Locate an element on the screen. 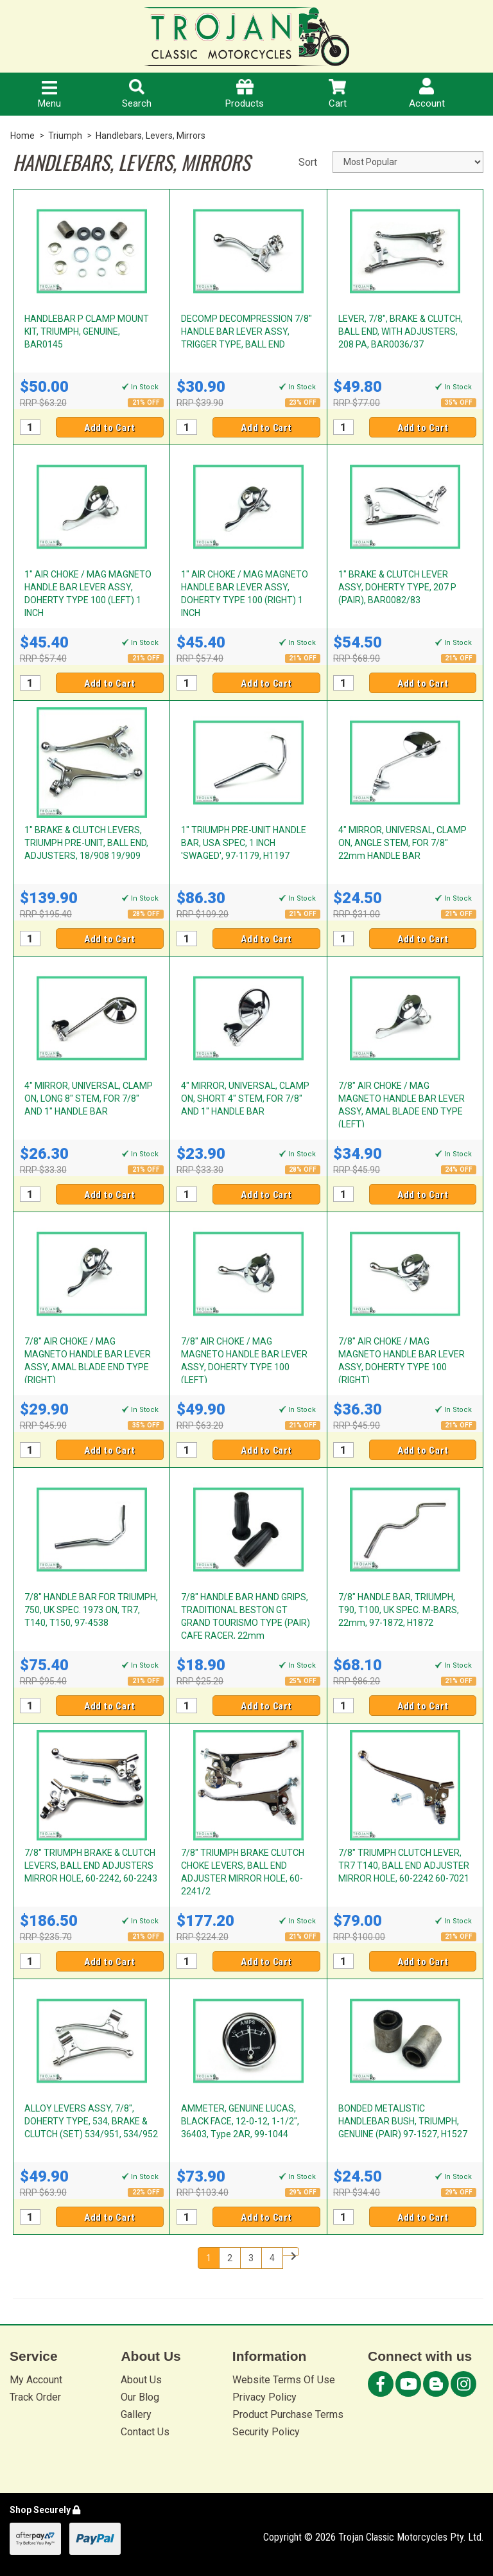 This screenshot has height=2576, width=493. ALLOY LEVERS ASSY, 7/8", DOHERTY TYPE, 534, BRAKE & CLUTCH (SET) 534/951, 534/952 is located at coordinates (91, 2121).